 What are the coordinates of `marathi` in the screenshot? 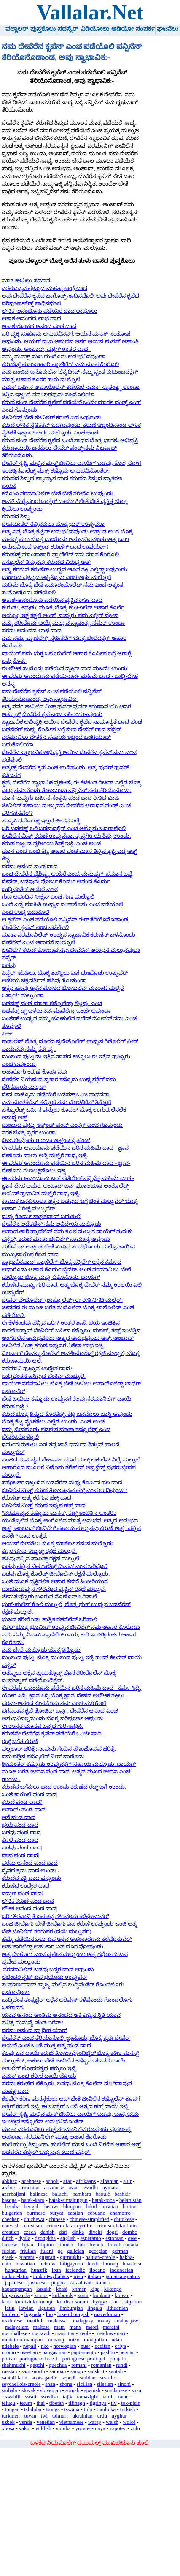 It's located at (111, 2327).